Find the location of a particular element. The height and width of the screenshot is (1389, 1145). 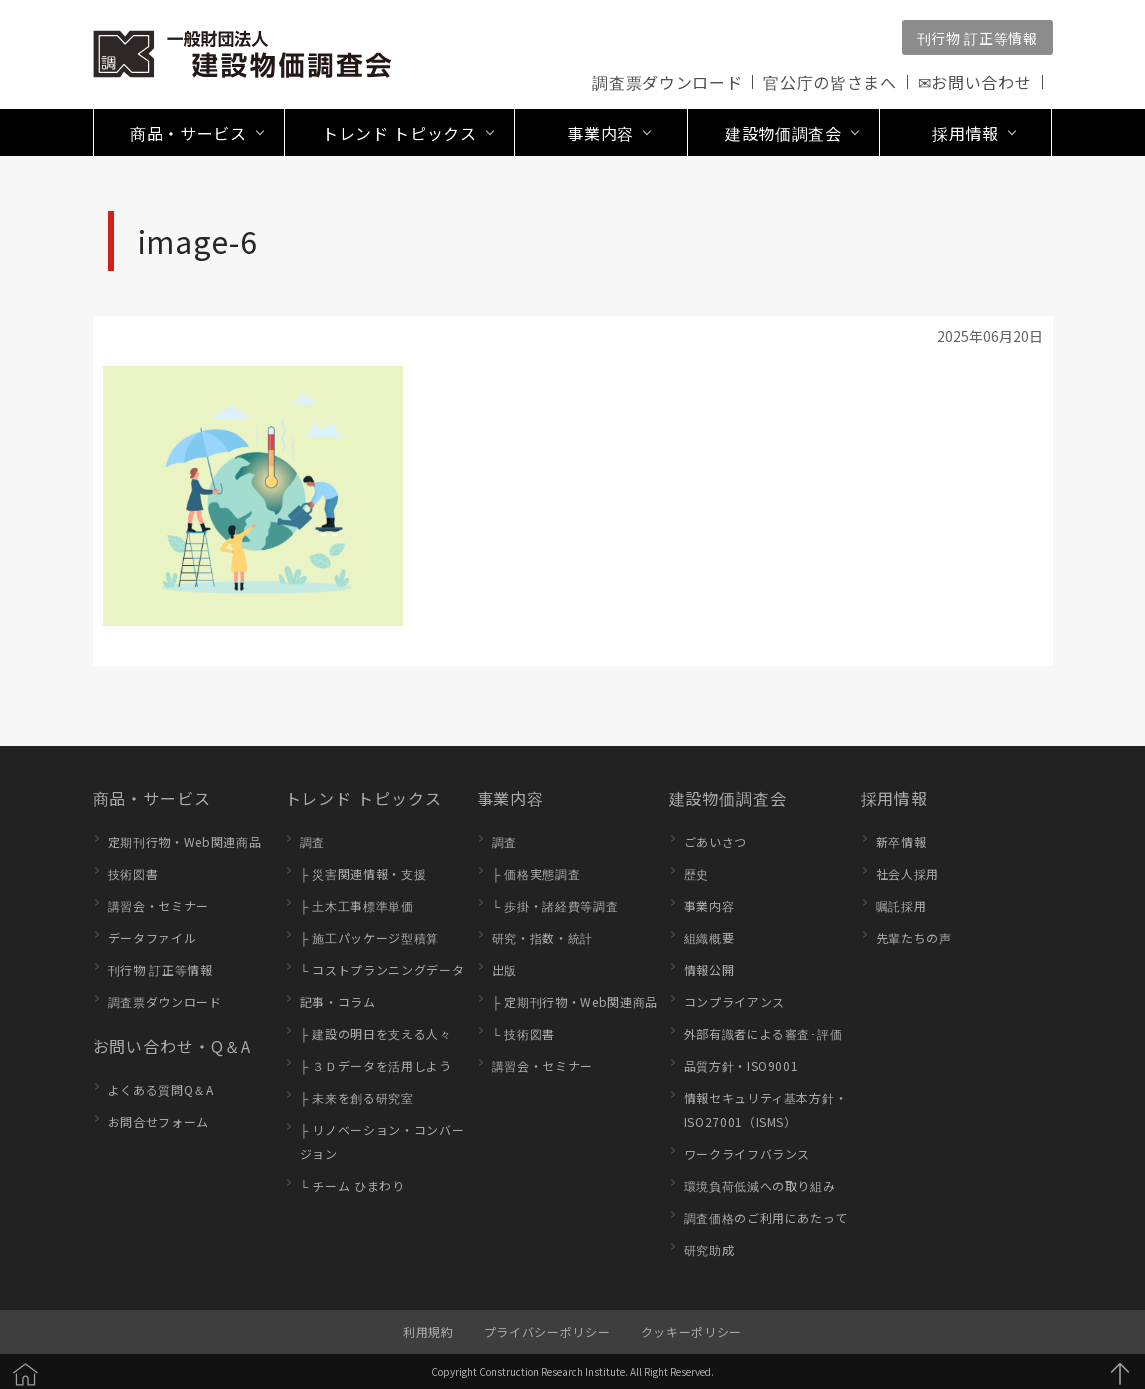

✉お問い合わせ is located at coordinates (975, 82).